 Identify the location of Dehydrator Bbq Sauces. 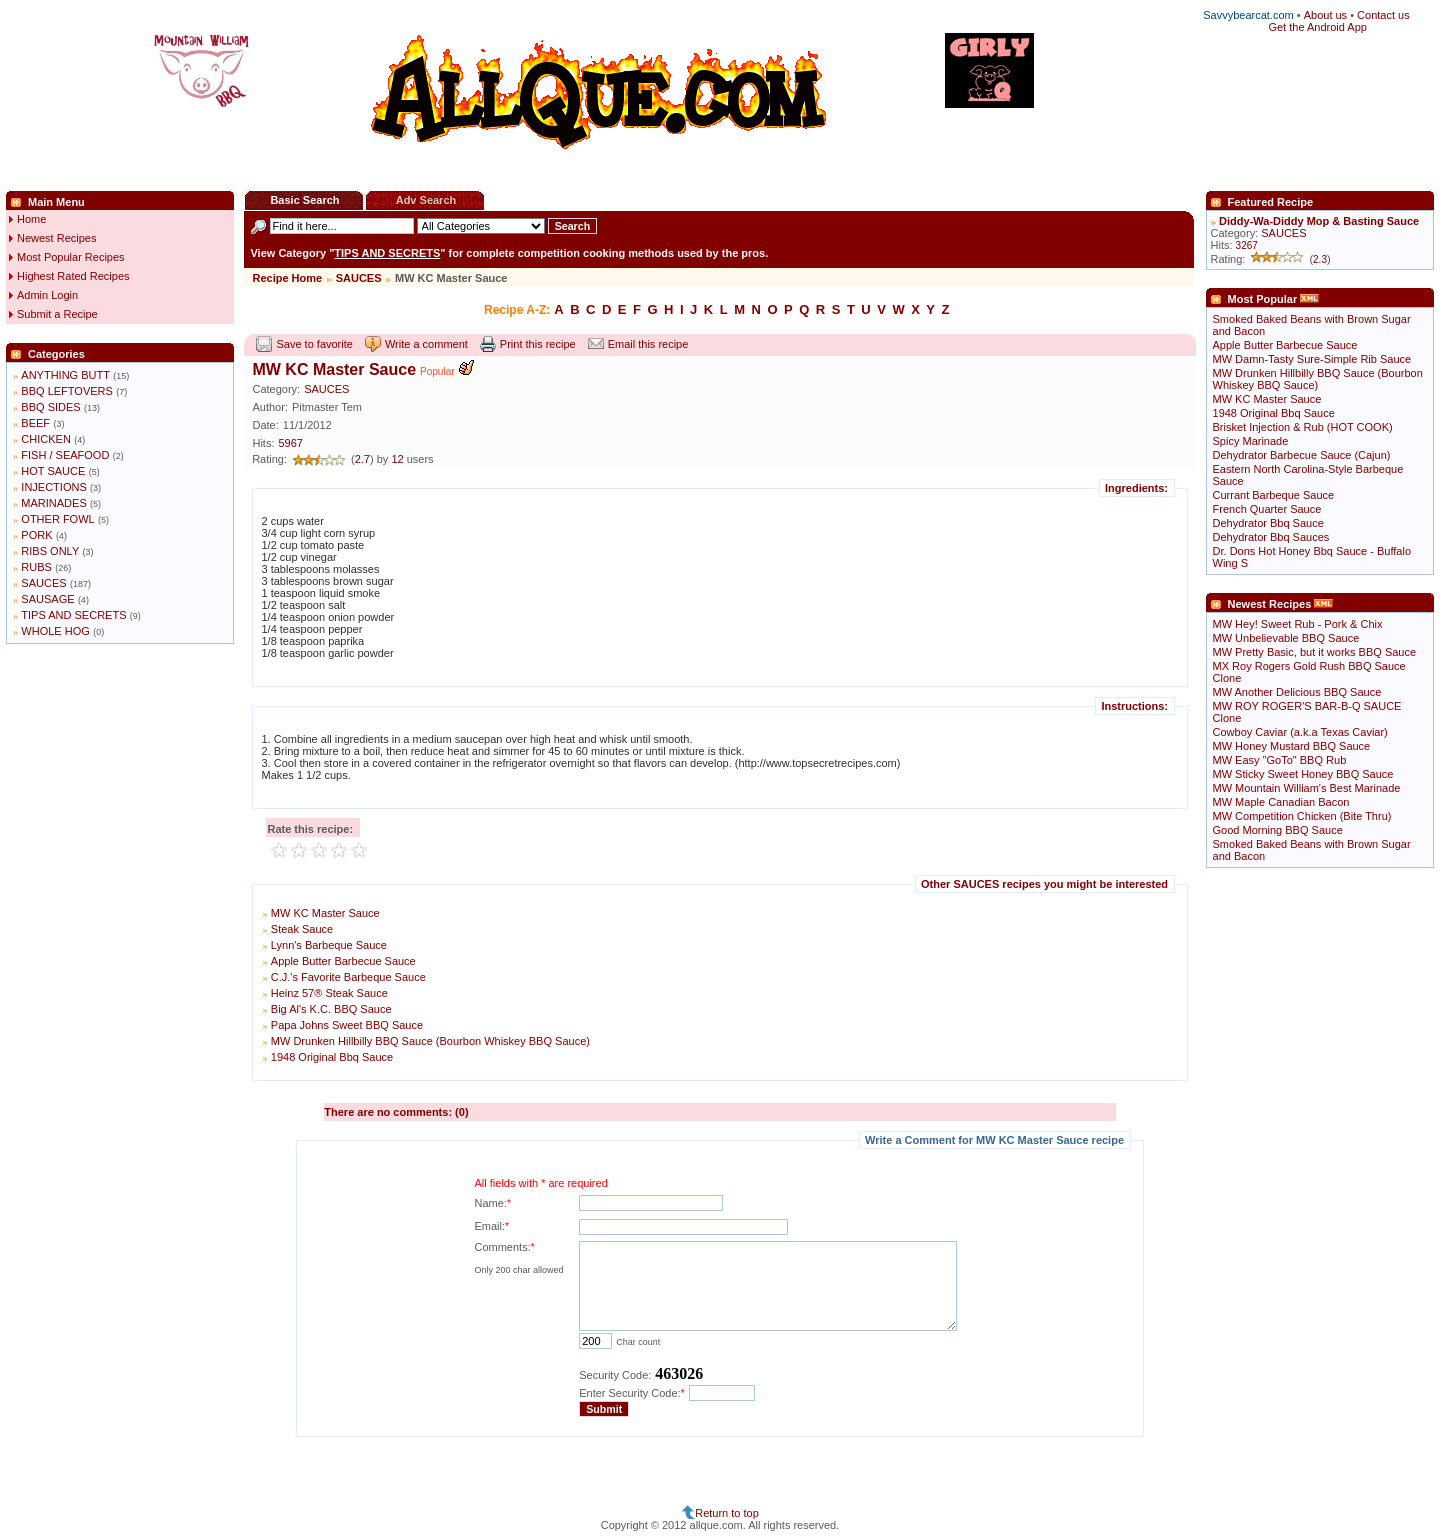
(1271, 537).